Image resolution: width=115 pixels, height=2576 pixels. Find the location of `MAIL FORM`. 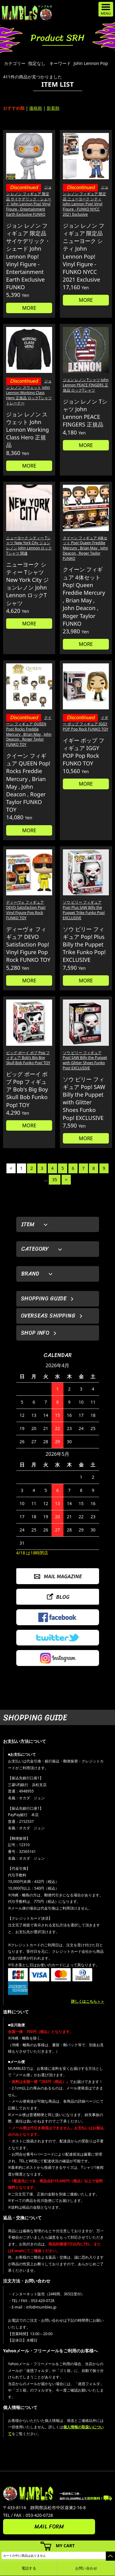

MAIL FORM is located at coordinates (49, 2527).